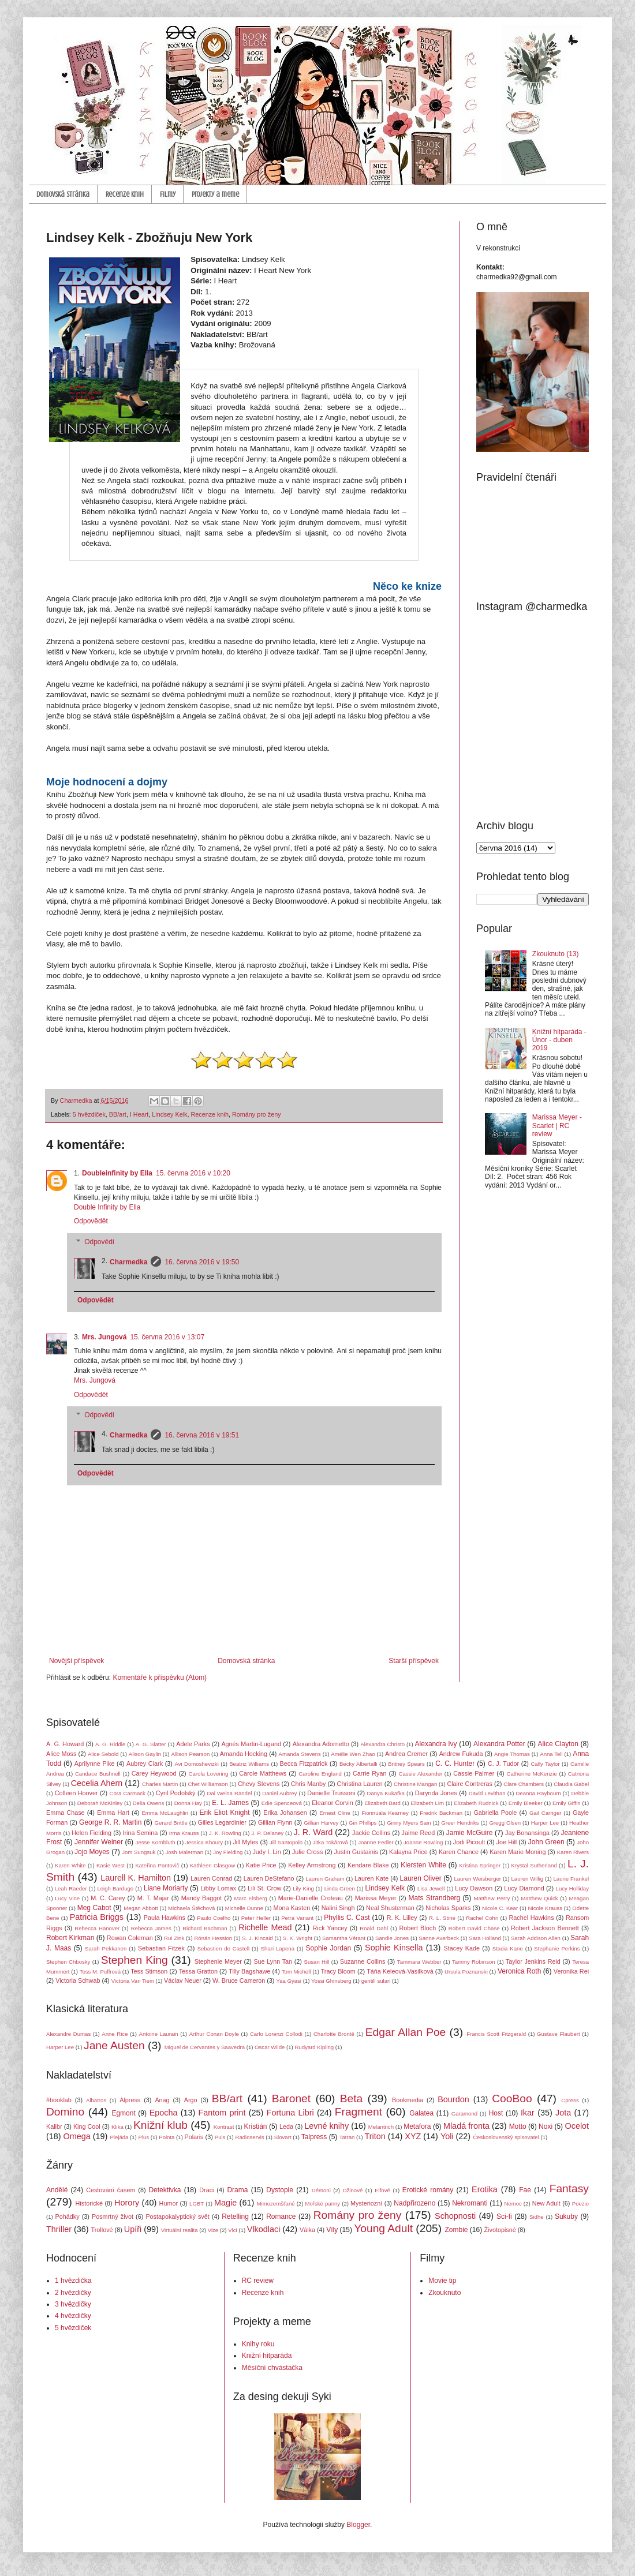 This screenshot has width=635, height=2576. I want to click on 5 hvězdiček, so click(89, 1114).